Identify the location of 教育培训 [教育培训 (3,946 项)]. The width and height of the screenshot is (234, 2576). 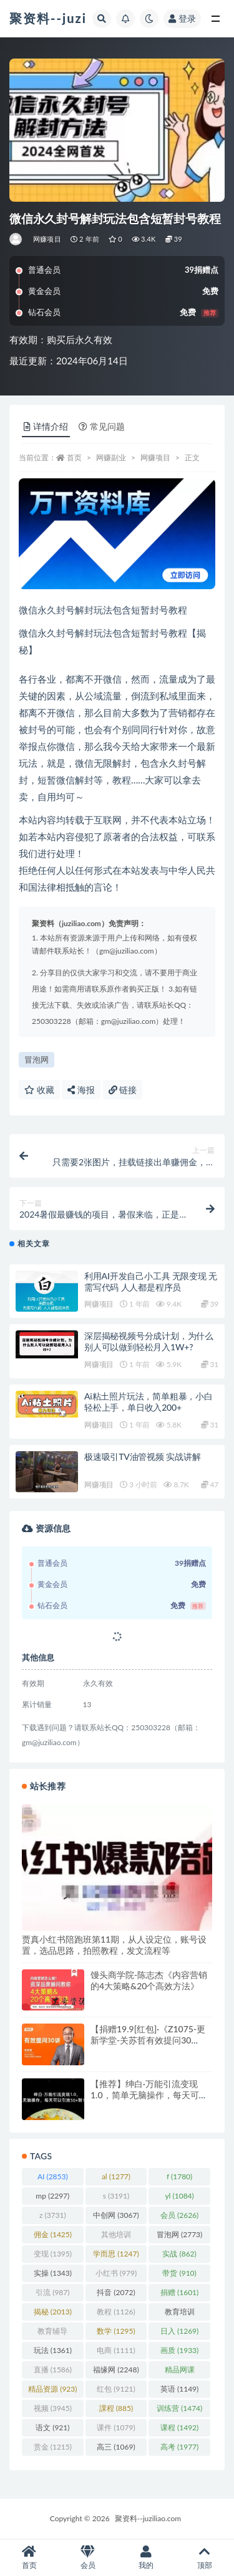
(180, 2314).